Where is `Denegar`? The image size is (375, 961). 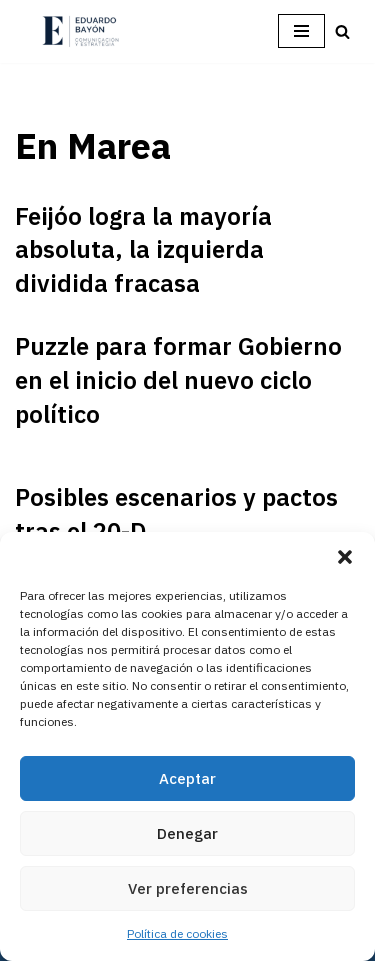
Denegar is located at coordinates (187, 833).